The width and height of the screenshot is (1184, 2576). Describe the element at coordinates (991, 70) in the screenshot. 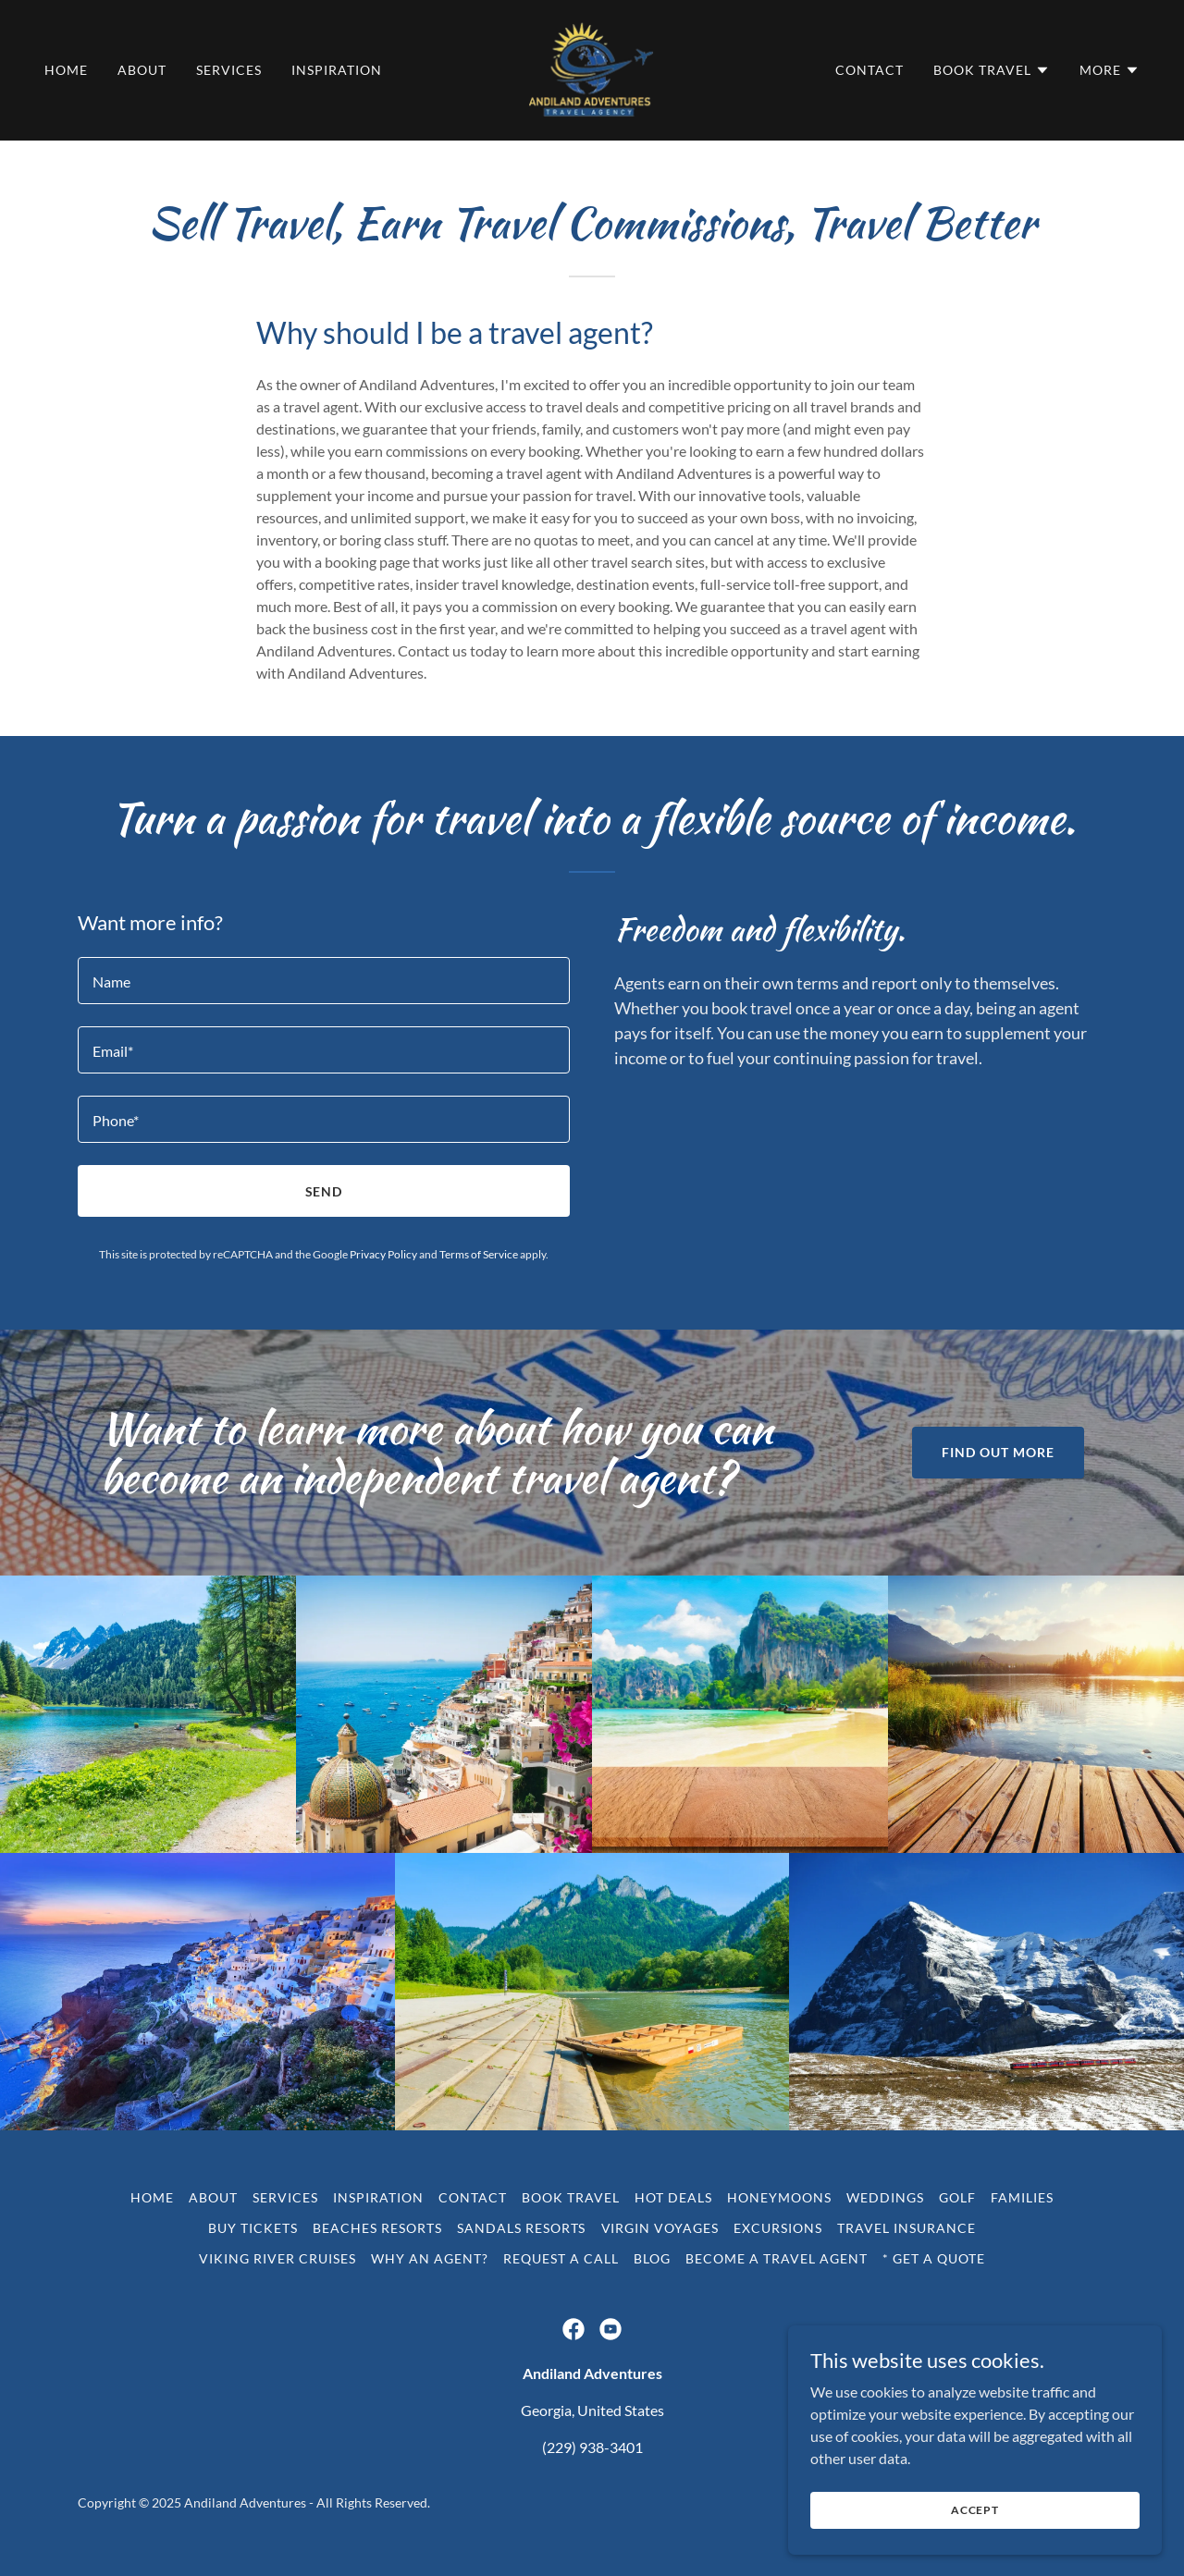

I see `[button]` at that location.